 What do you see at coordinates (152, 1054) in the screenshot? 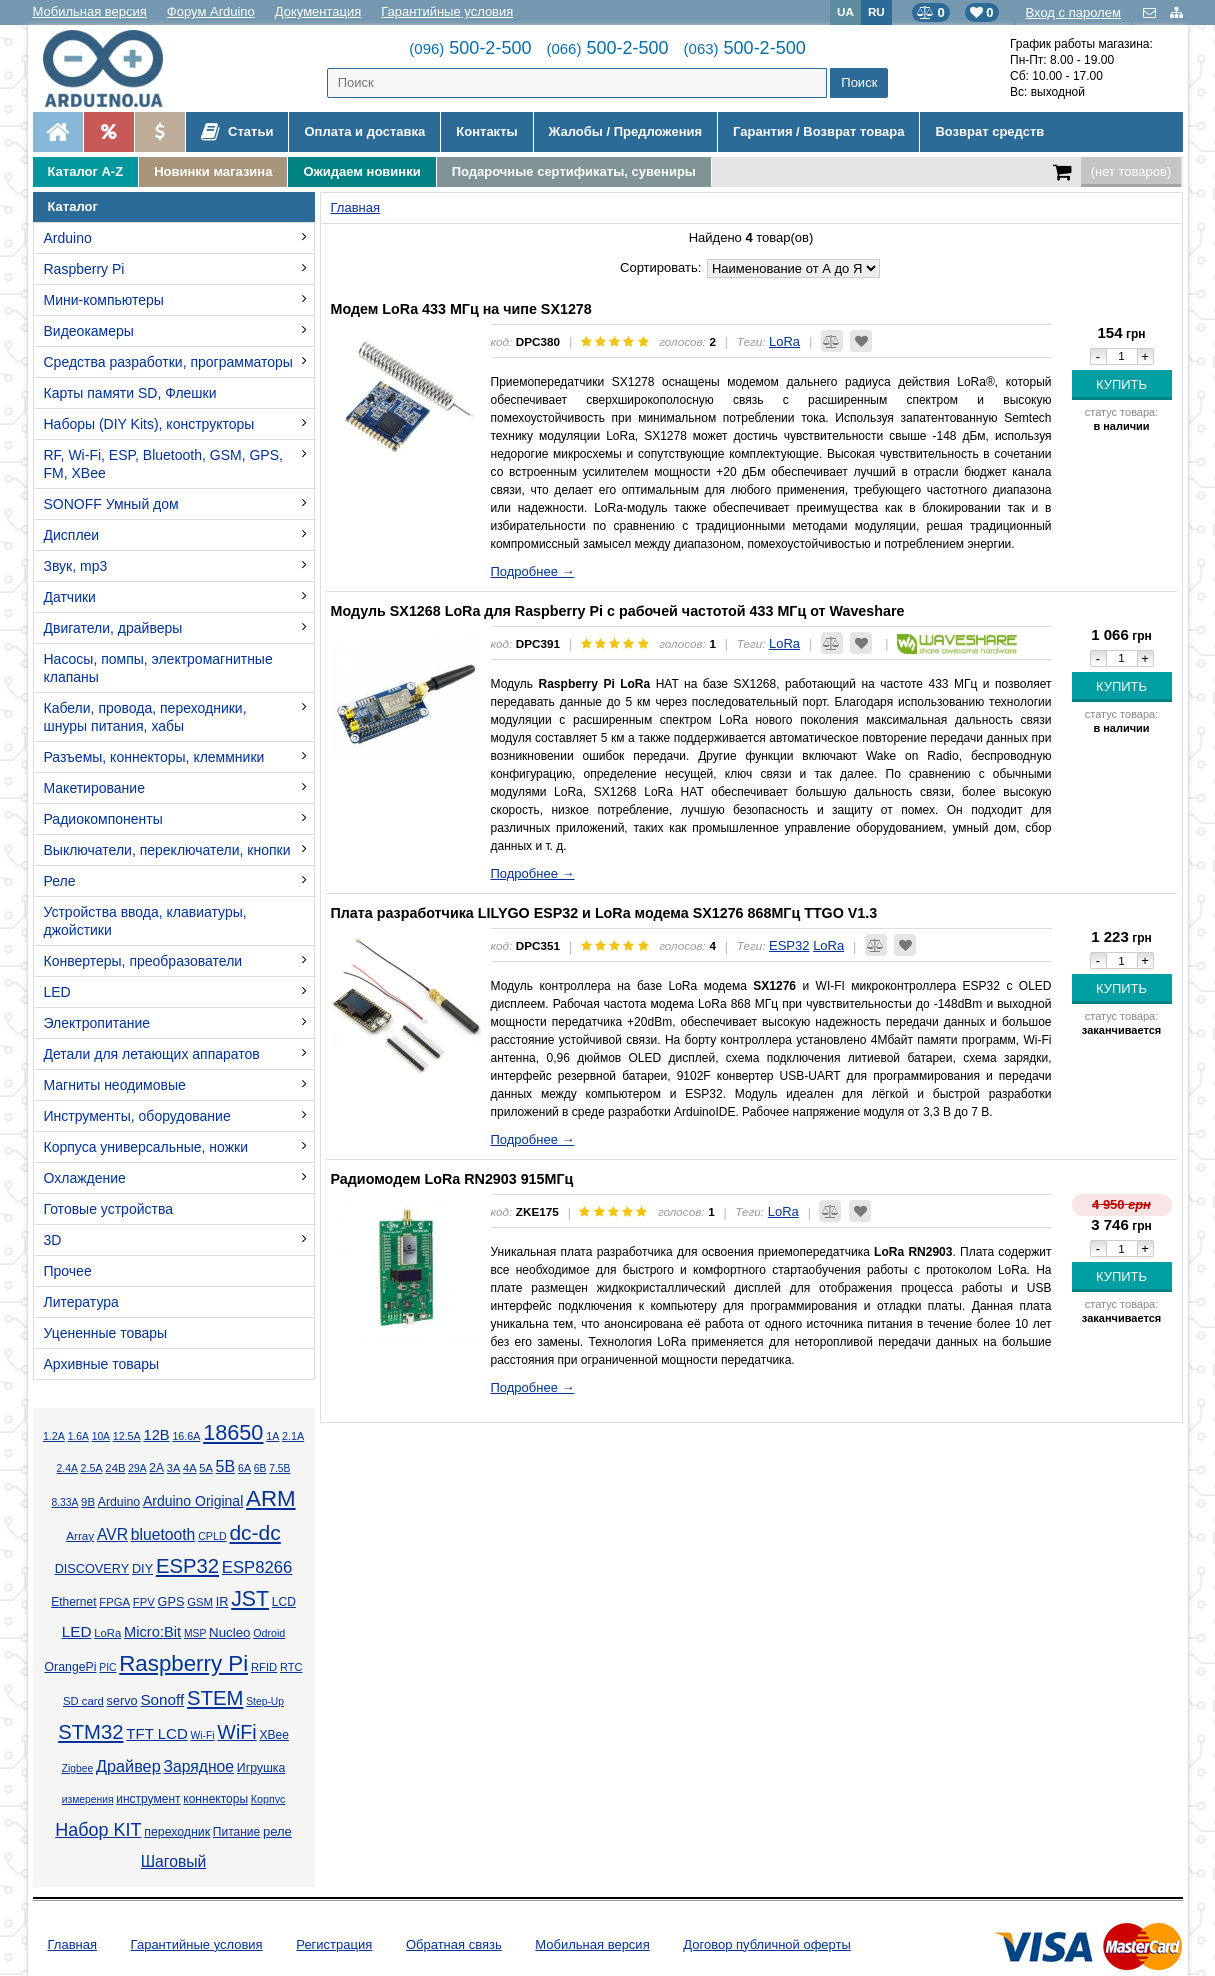
I see `Детали для летающих аппаратов` at bounding box center [152, 1054].